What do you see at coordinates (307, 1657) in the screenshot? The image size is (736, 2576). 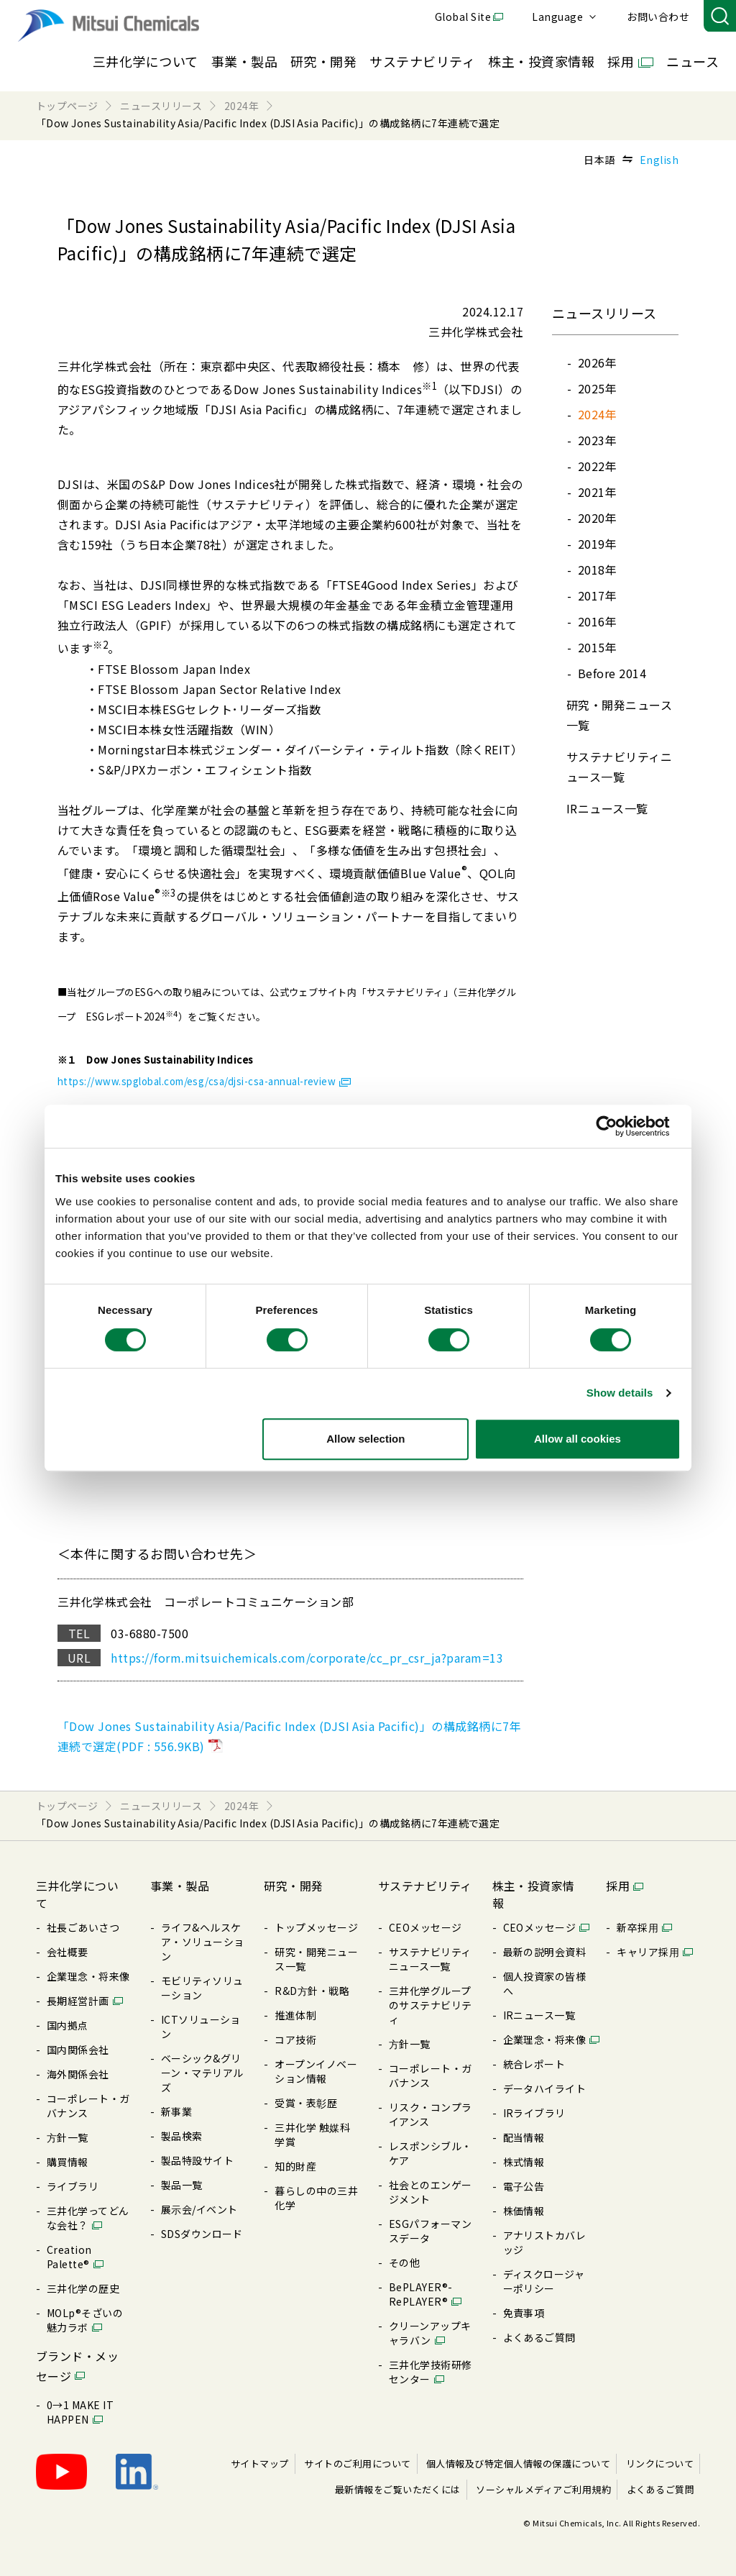 I see `https://form.mitsuichemicals.com/corporate/cc_pr_csr_ja?param=13` at bounding box center [307, 1657].